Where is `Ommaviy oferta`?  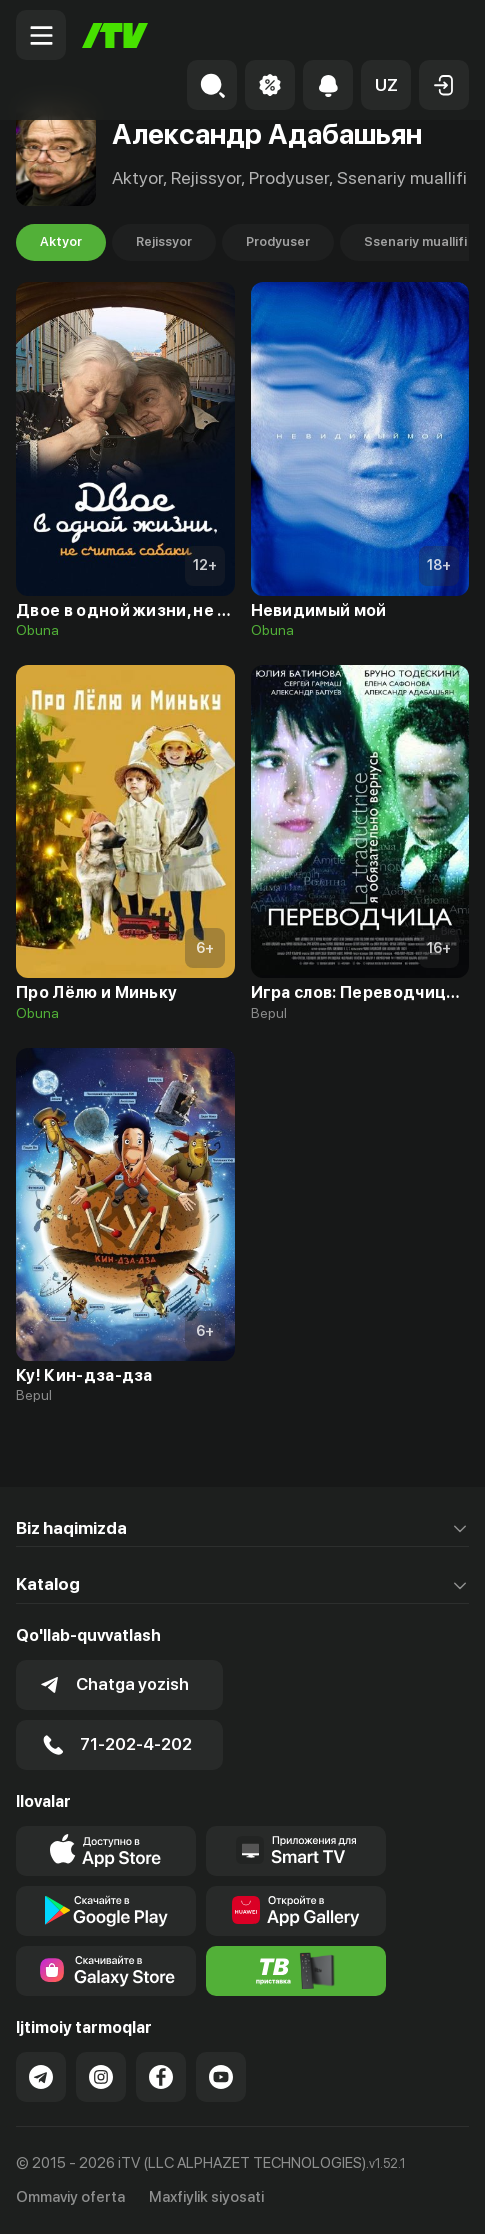
Ommaviy oferta is located at coordinates (70, 2197).